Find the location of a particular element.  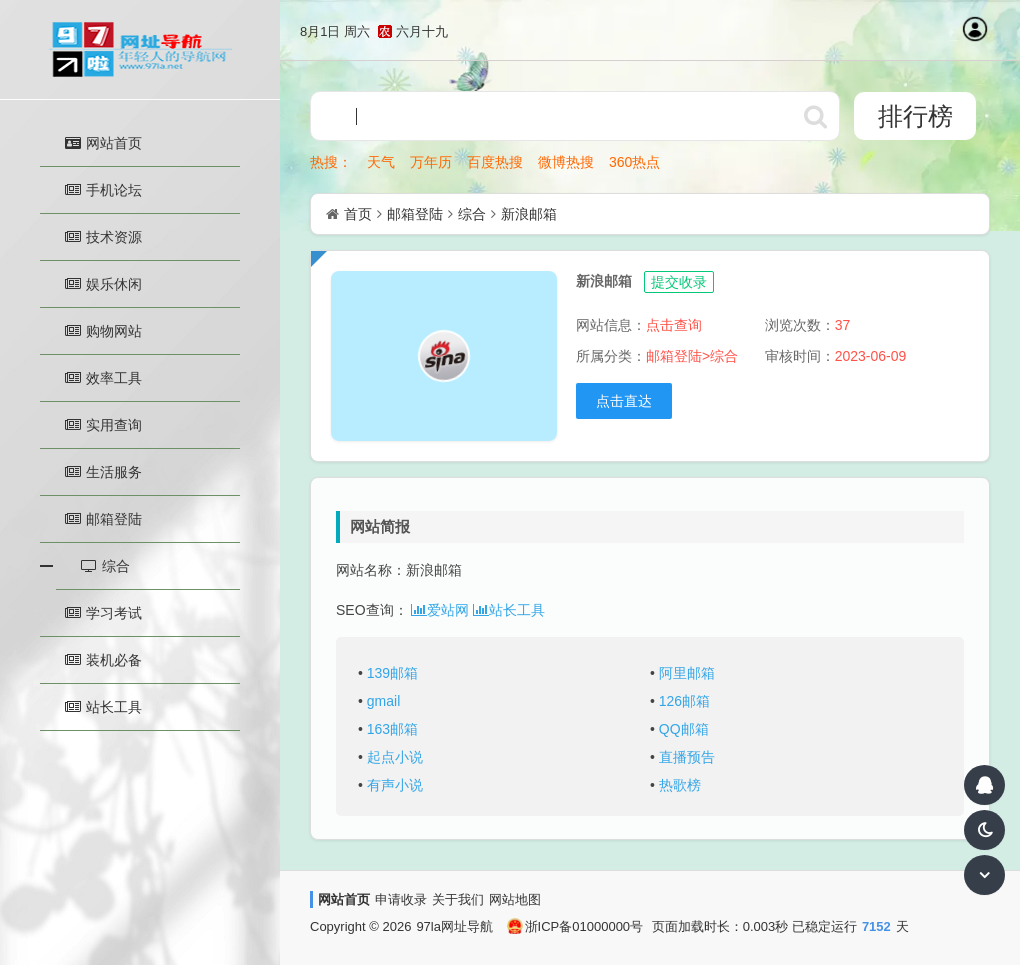

提交收录 is located at coordinates (679, 282).